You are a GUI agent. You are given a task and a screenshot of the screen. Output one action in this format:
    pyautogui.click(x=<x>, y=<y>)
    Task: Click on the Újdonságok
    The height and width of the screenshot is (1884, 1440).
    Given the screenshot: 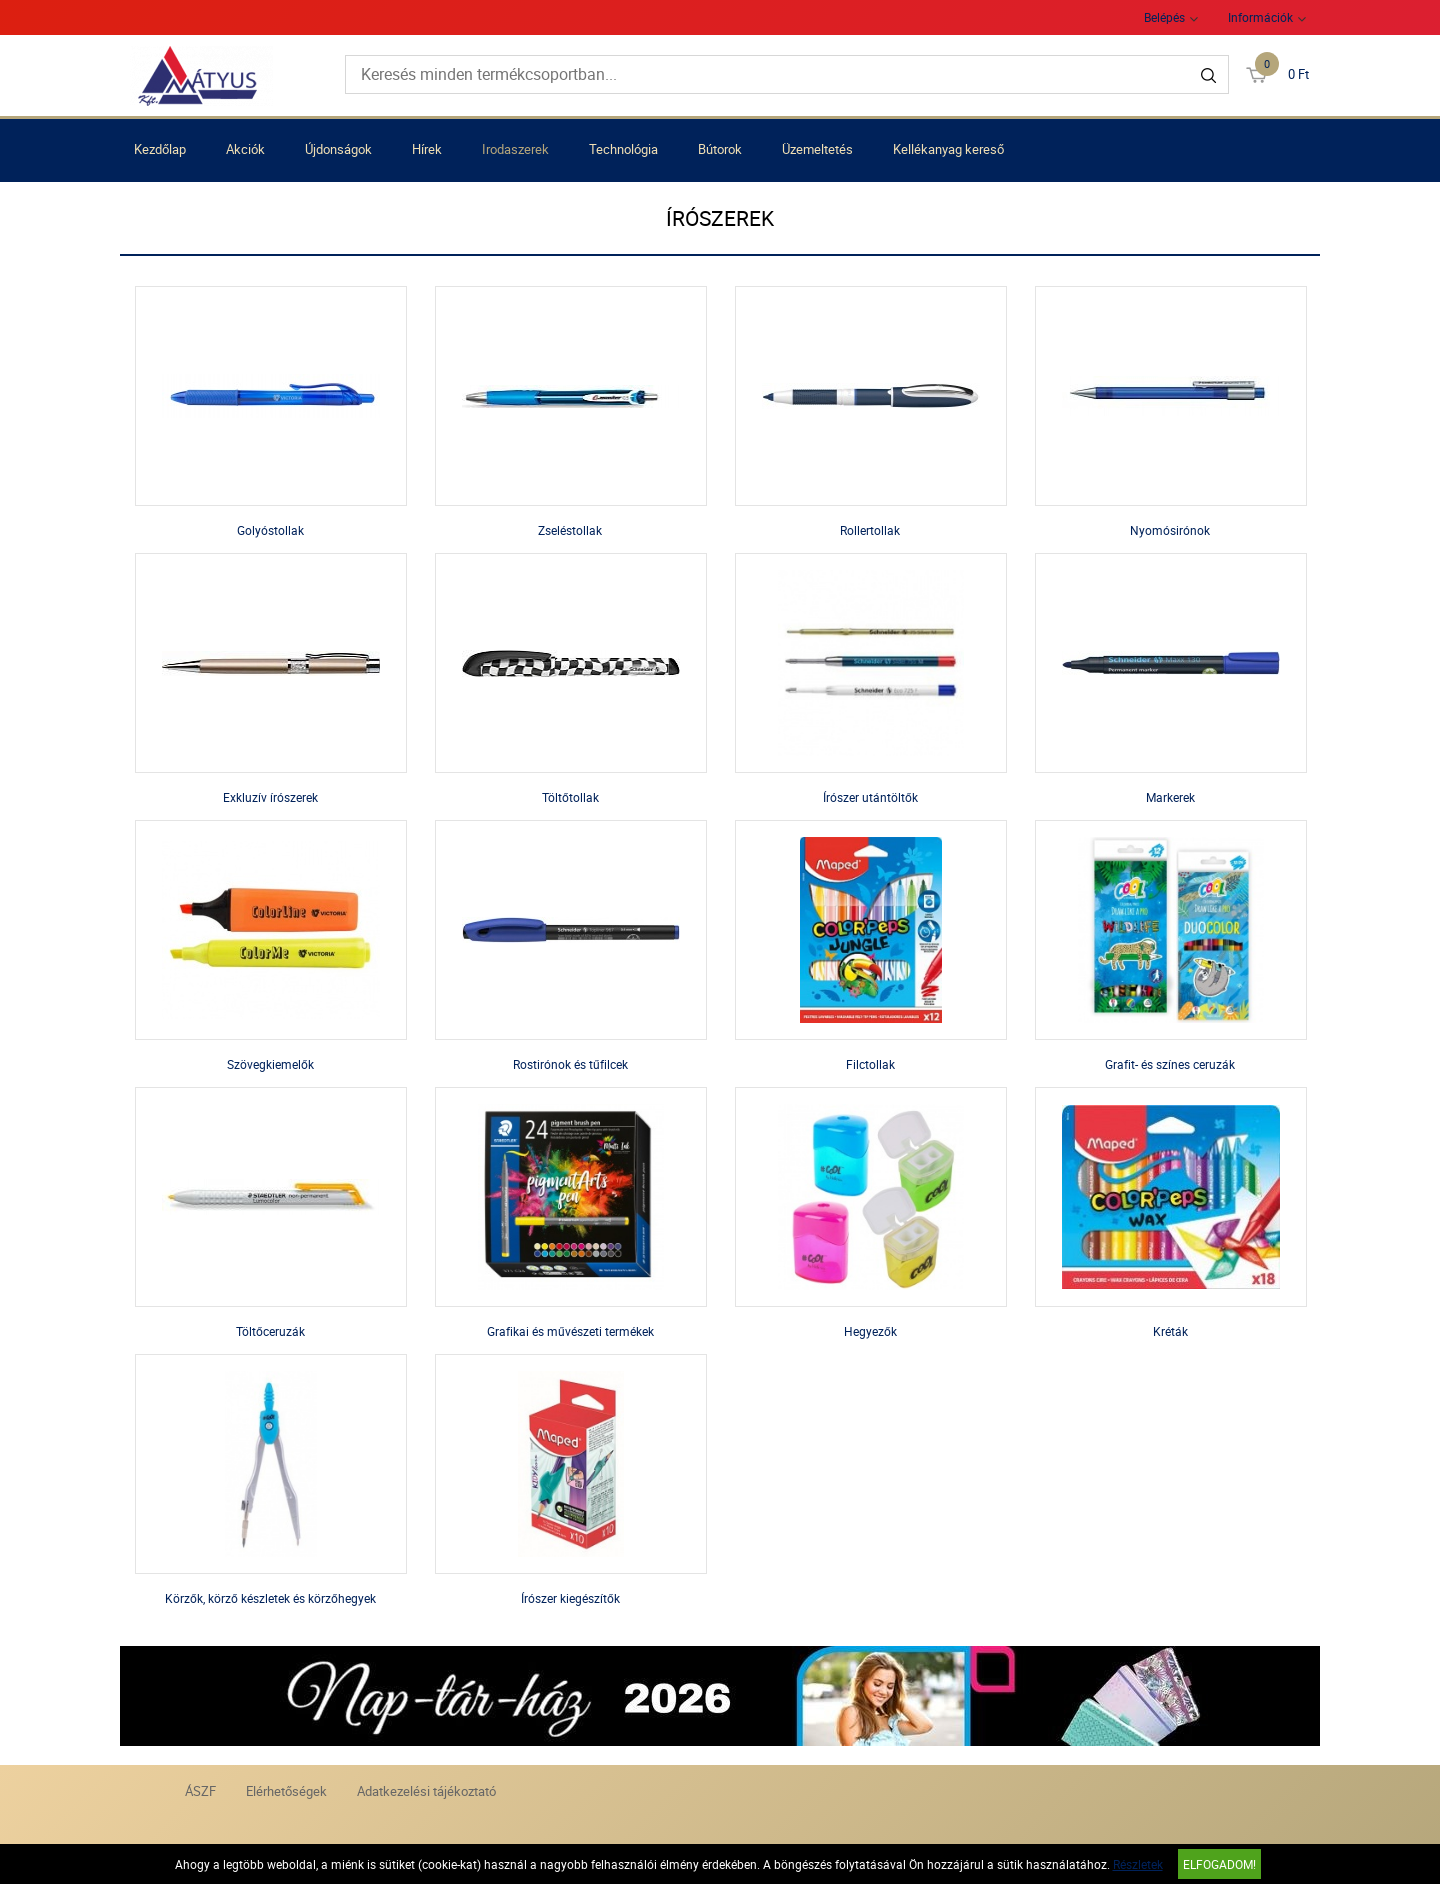 What is the action you would take?
    pyautogui.click(x=338, y=149)
    